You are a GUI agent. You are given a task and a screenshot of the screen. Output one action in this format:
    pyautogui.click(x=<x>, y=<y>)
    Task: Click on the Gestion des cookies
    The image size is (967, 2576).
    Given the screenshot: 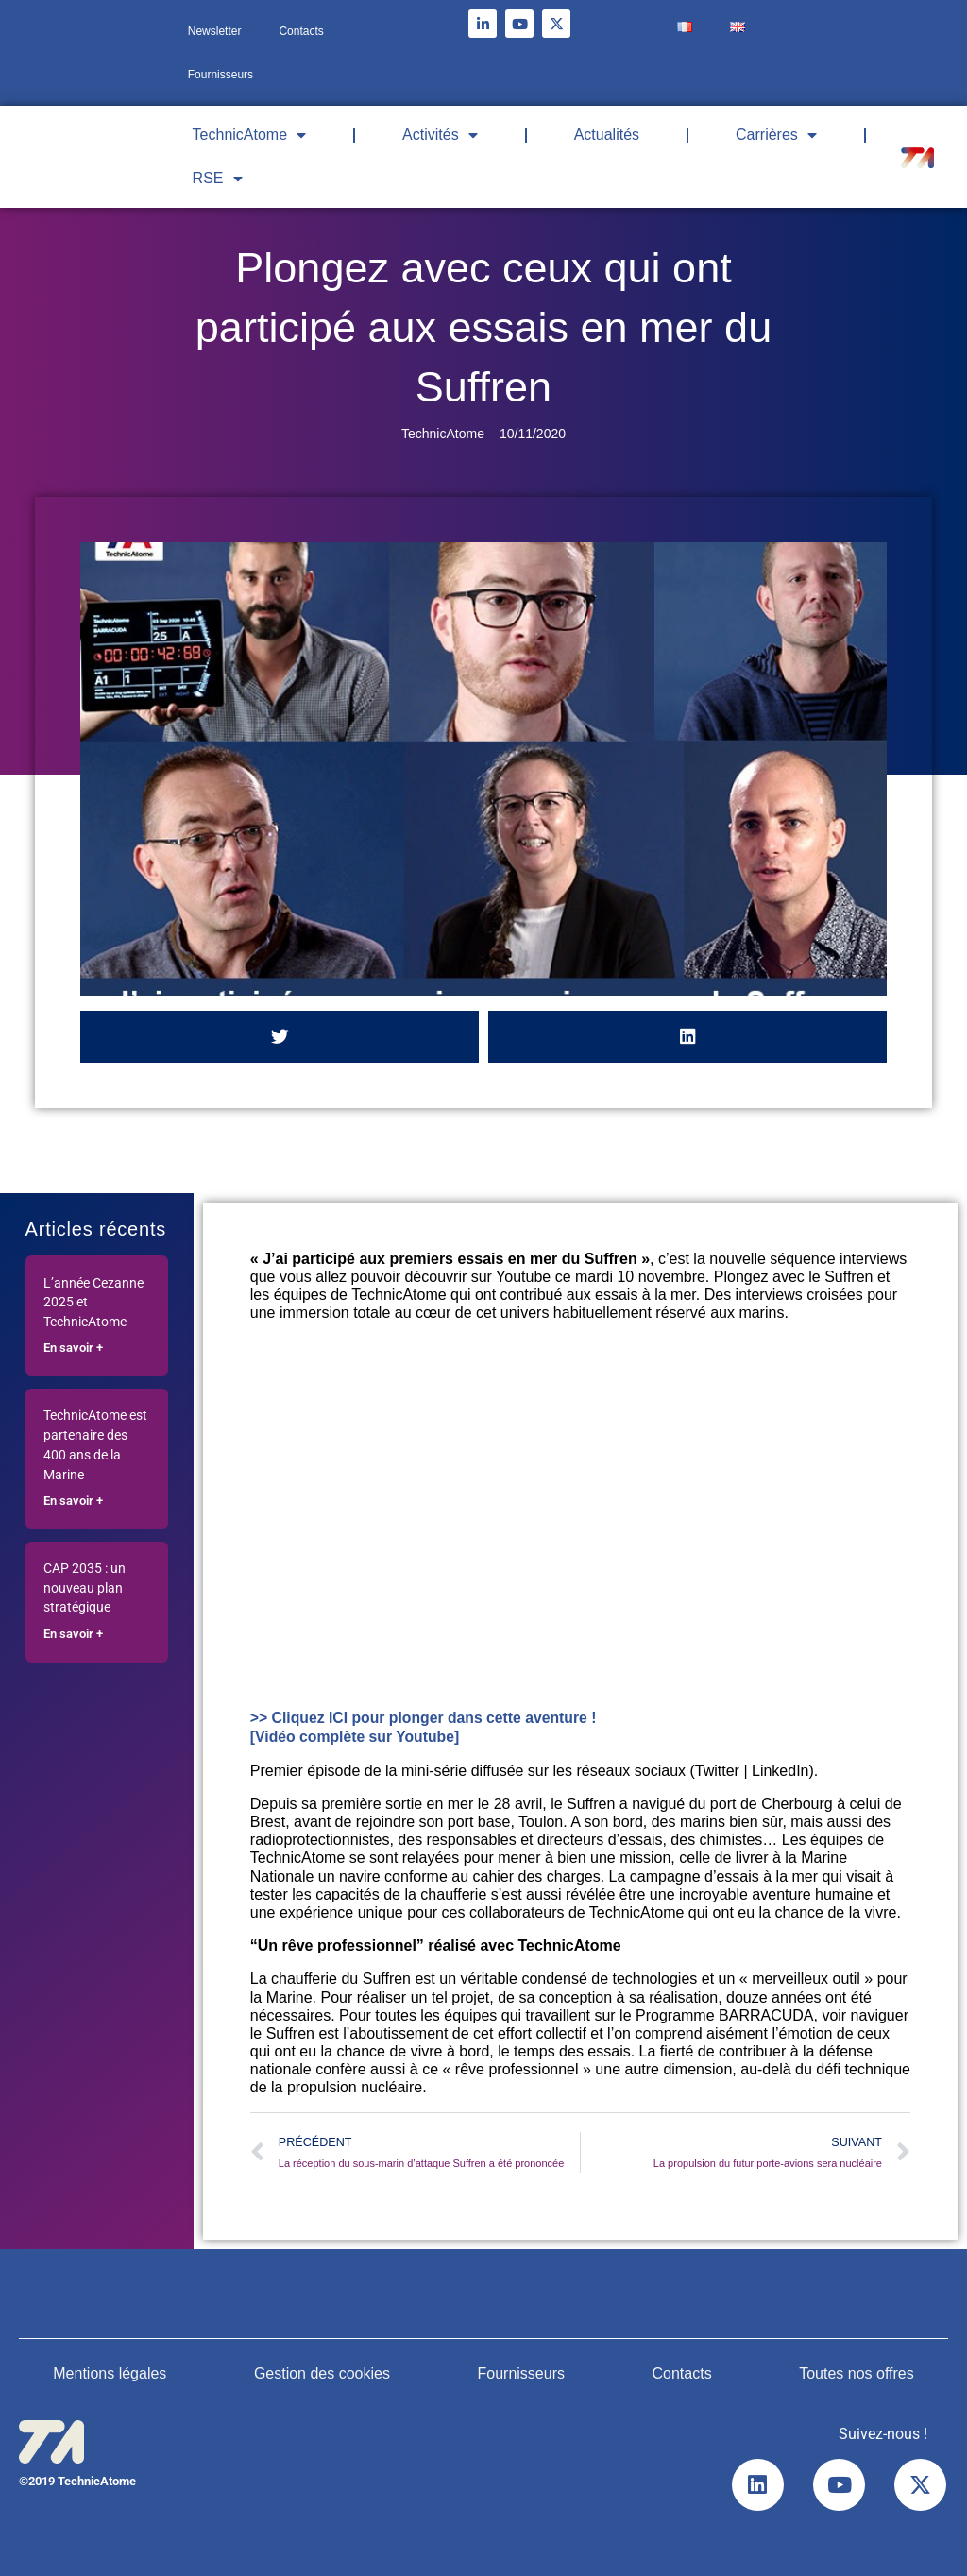 What is the action you would take?
    pyautogui.click(x=322, y=2372)
    